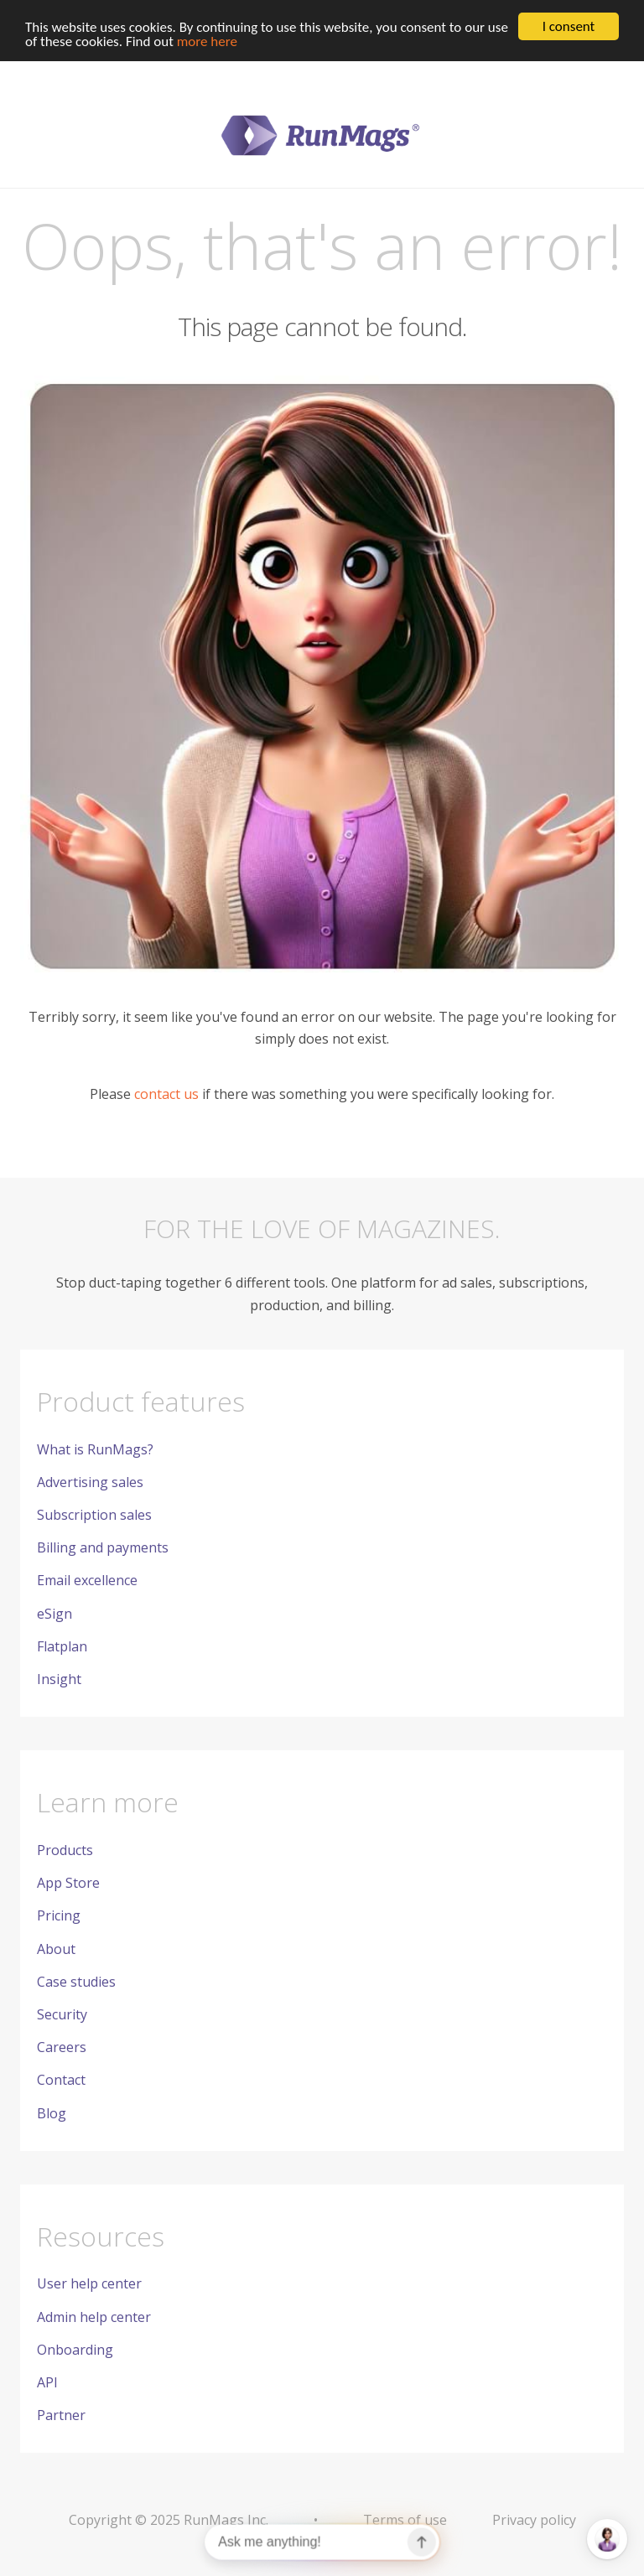  I want to click on Admin help center, so click(94, 2317).